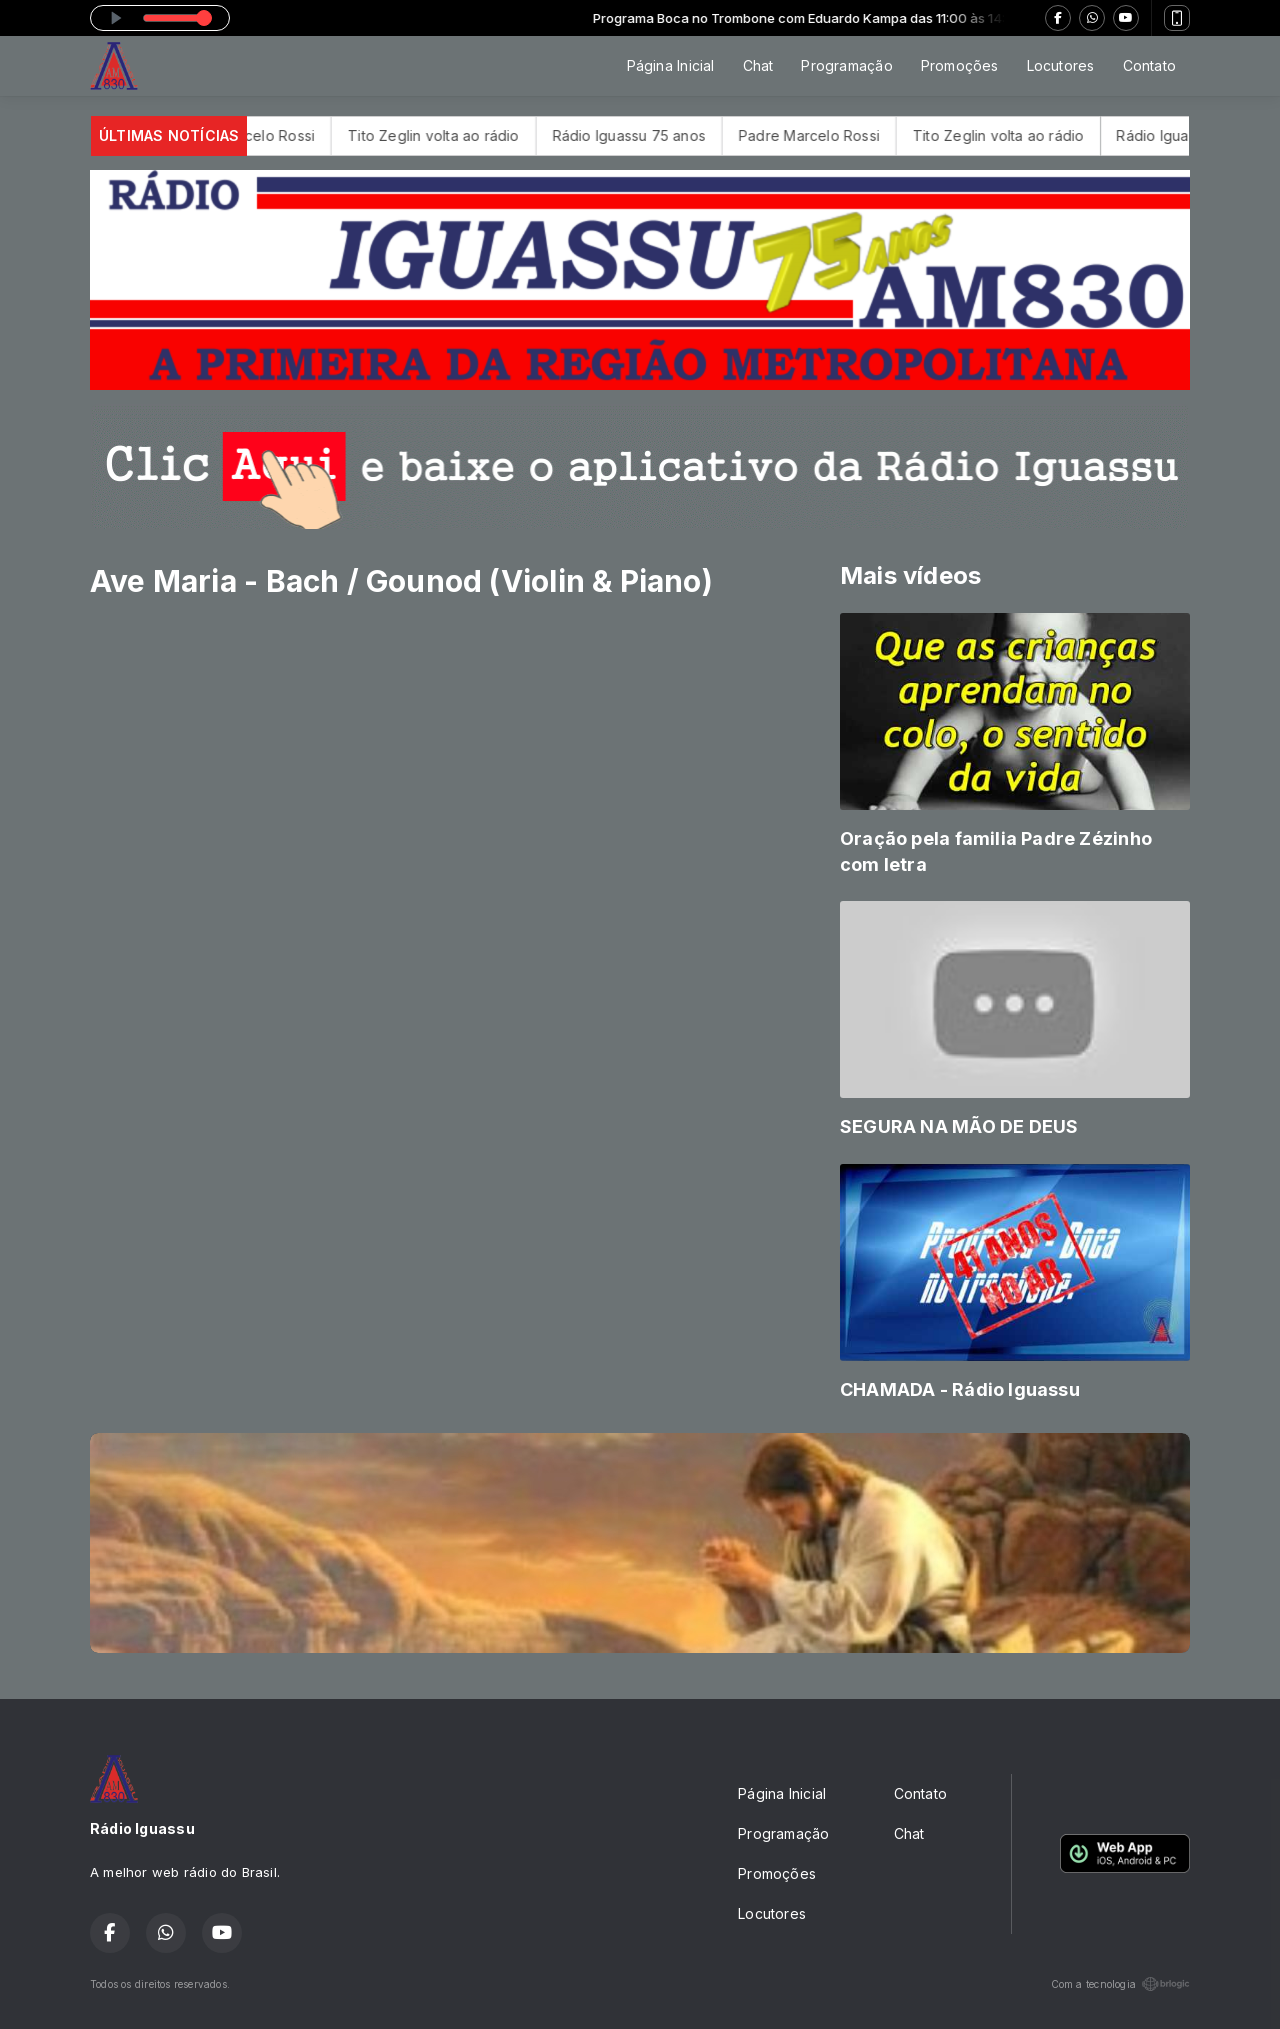  What do you see at coordinates (1149, 65) in the screenshot?
I see `Contato` at bounding box center [1149, 65].